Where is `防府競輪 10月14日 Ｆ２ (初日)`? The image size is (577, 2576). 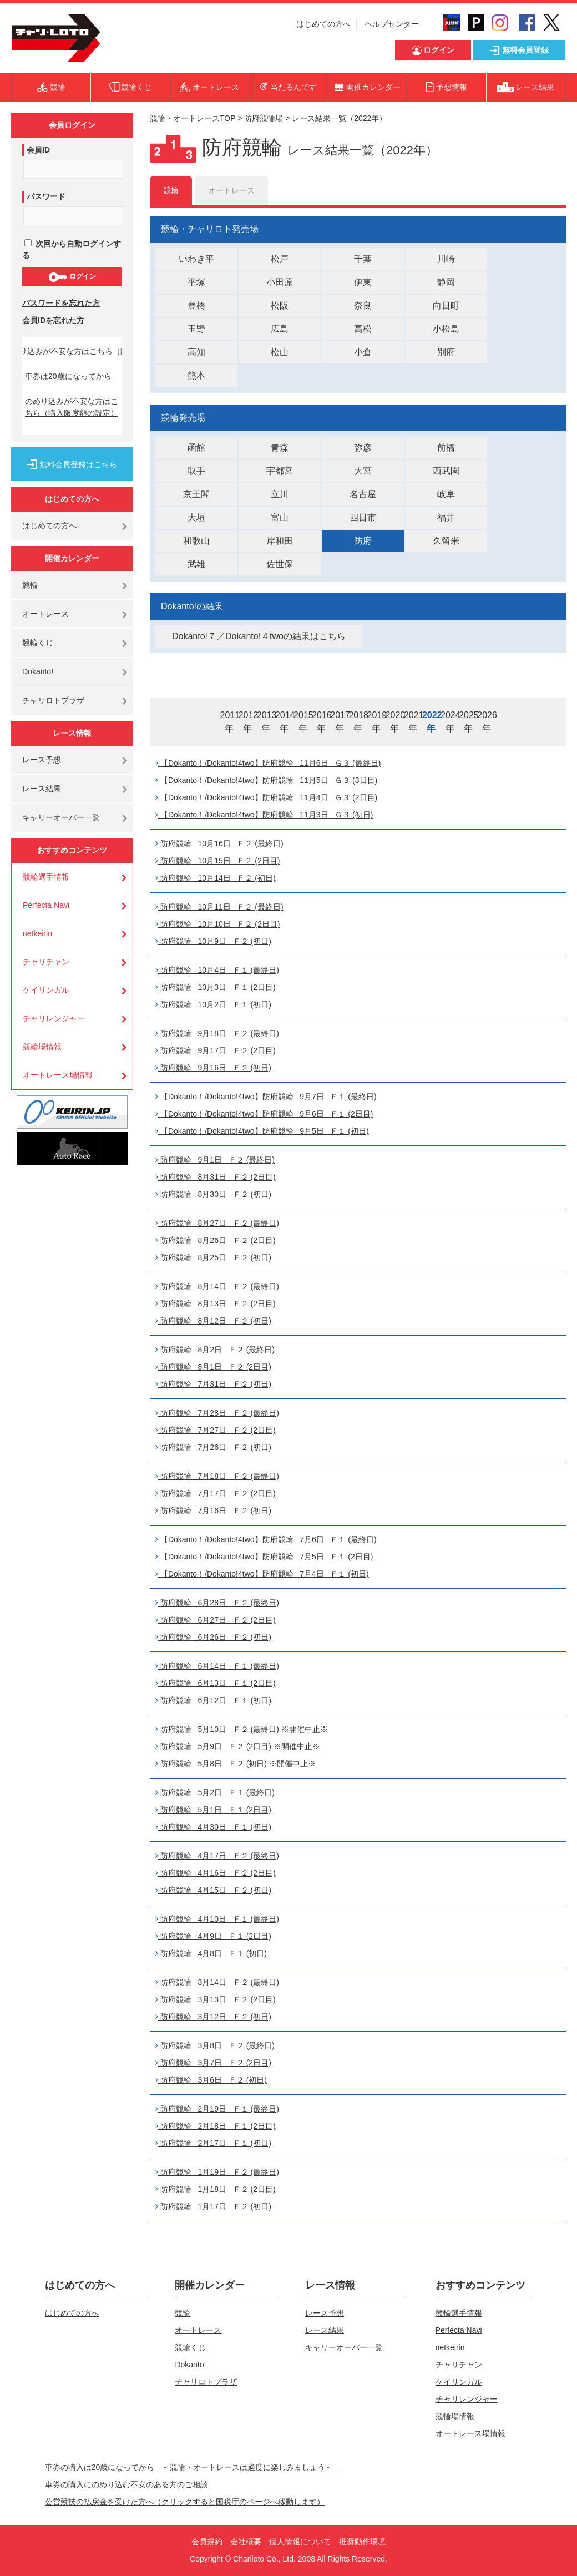
防府競輪 10月14日 Ｆ２ (初日) is located at coordinates (215, 877).